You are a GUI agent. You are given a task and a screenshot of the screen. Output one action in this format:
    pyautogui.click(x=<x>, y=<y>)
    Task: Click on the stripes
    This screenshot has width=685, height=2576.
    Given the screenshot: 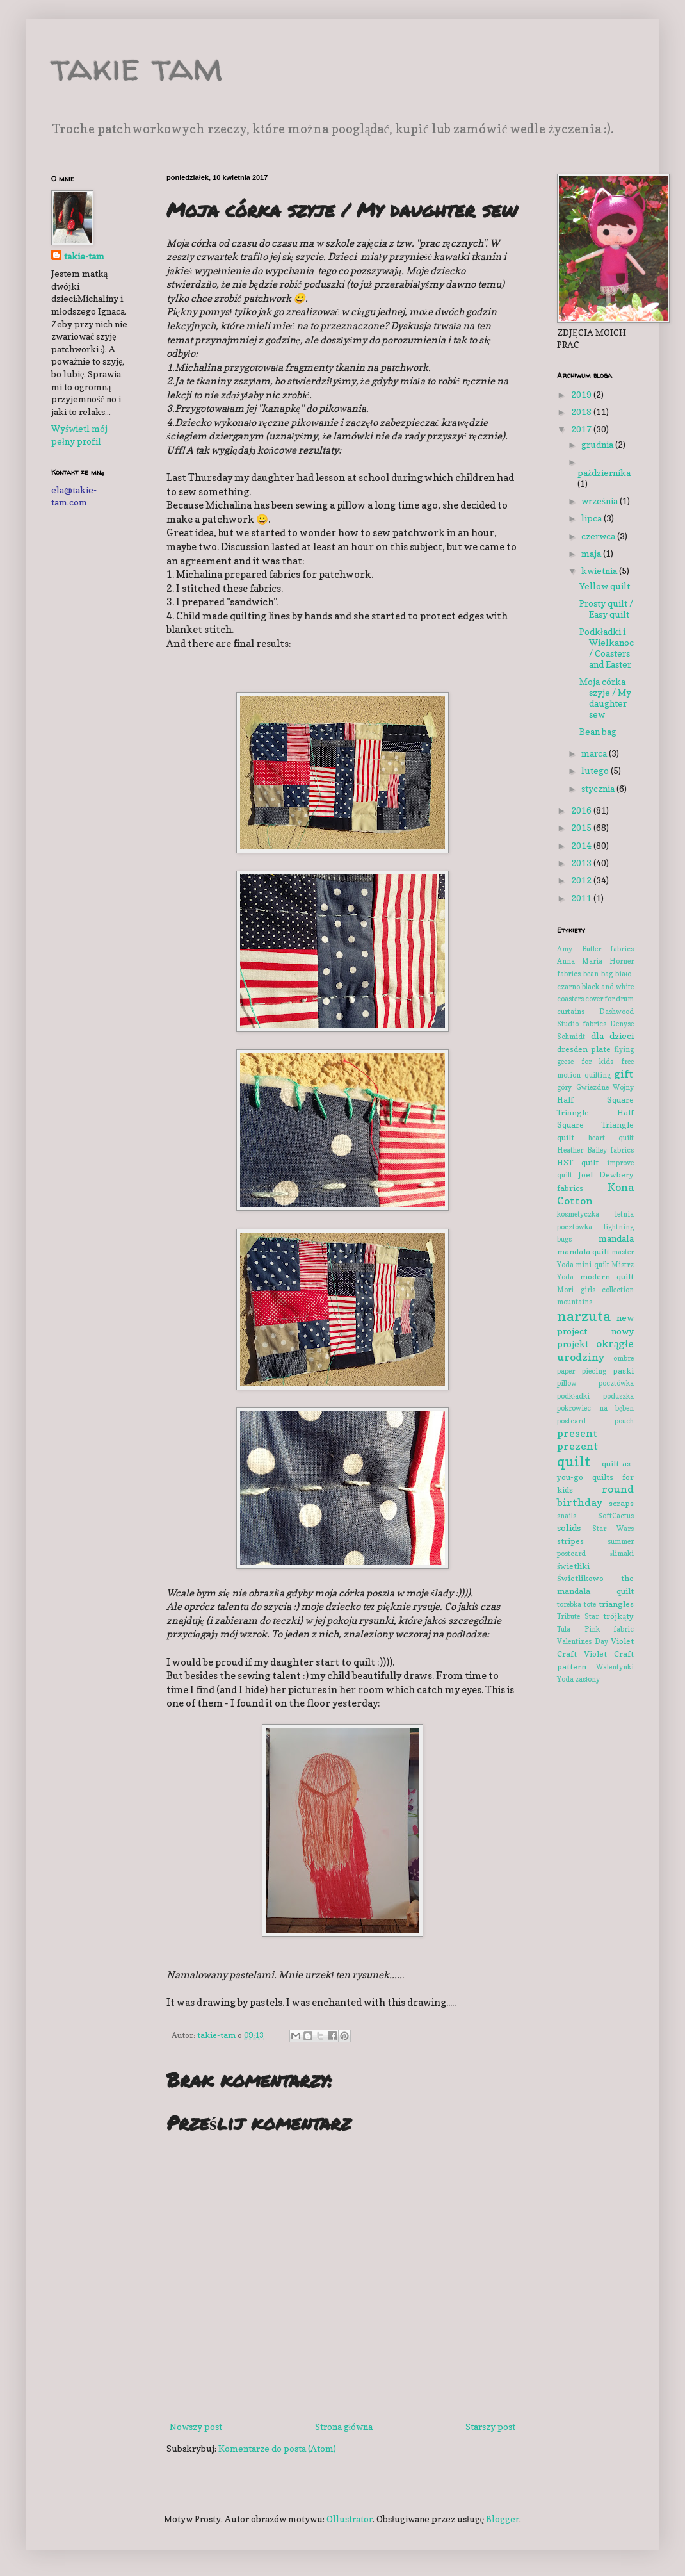 What is the action you would take?
    pyautogui.click(x=570, y=1541)
    